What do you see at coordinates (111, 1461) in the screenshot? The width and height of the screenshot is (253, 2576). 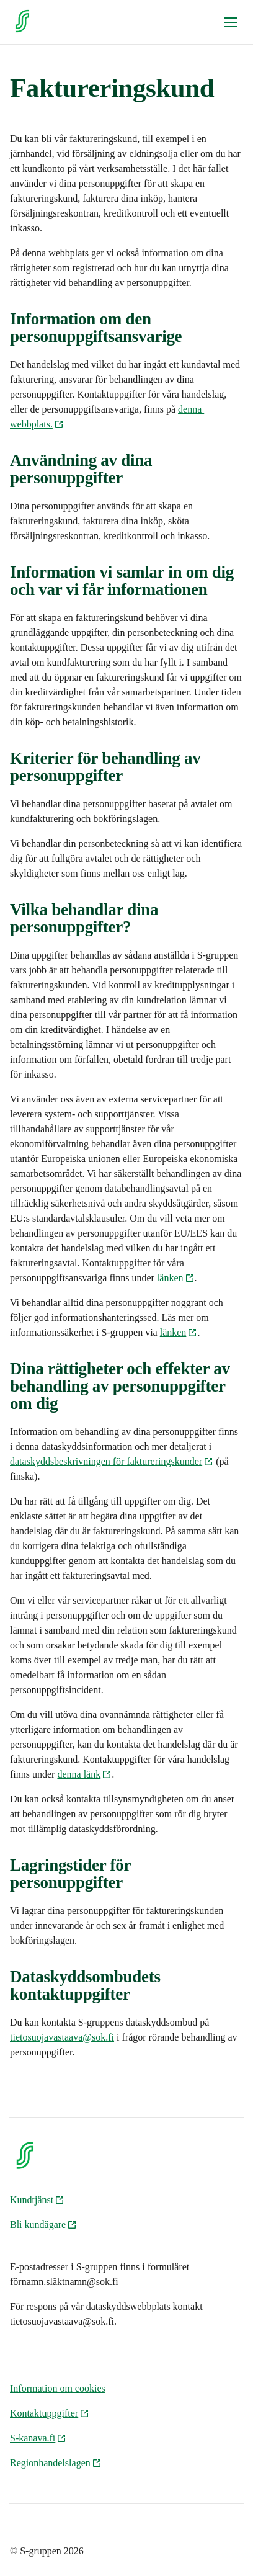 I see `dataskyddsbeskrivningen för faktureringskunder` at bounding box center [111, 1461].